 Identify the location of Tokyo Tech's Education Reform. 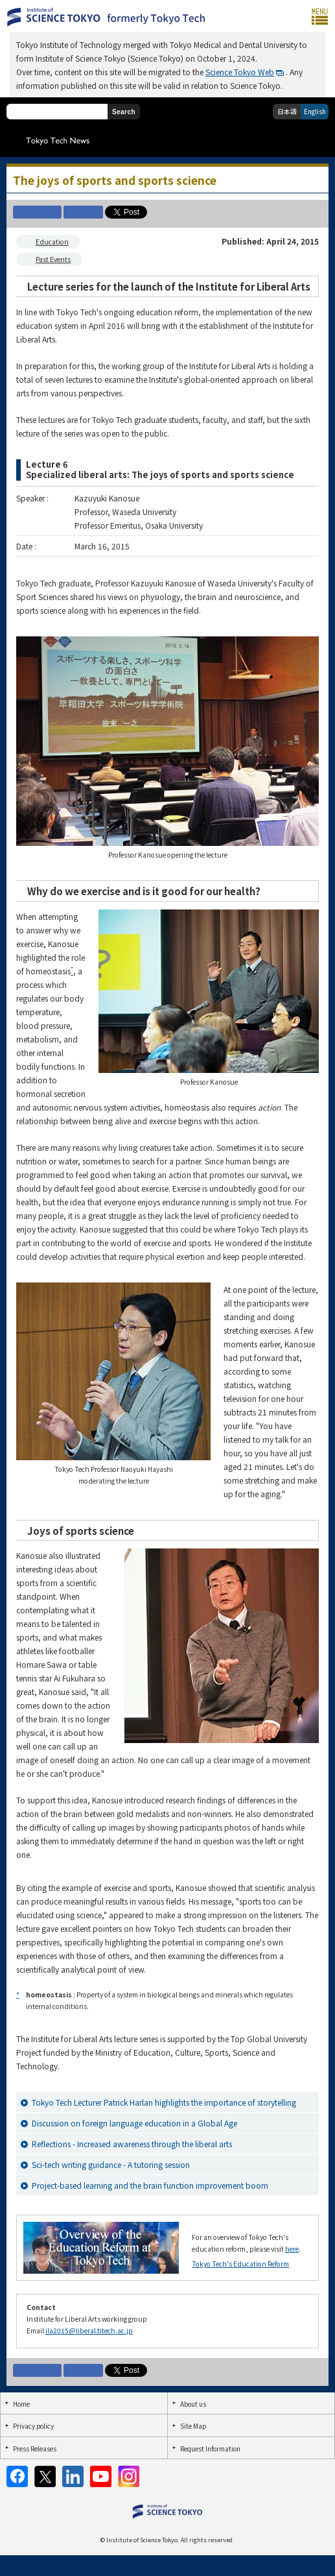
(240, 2264).